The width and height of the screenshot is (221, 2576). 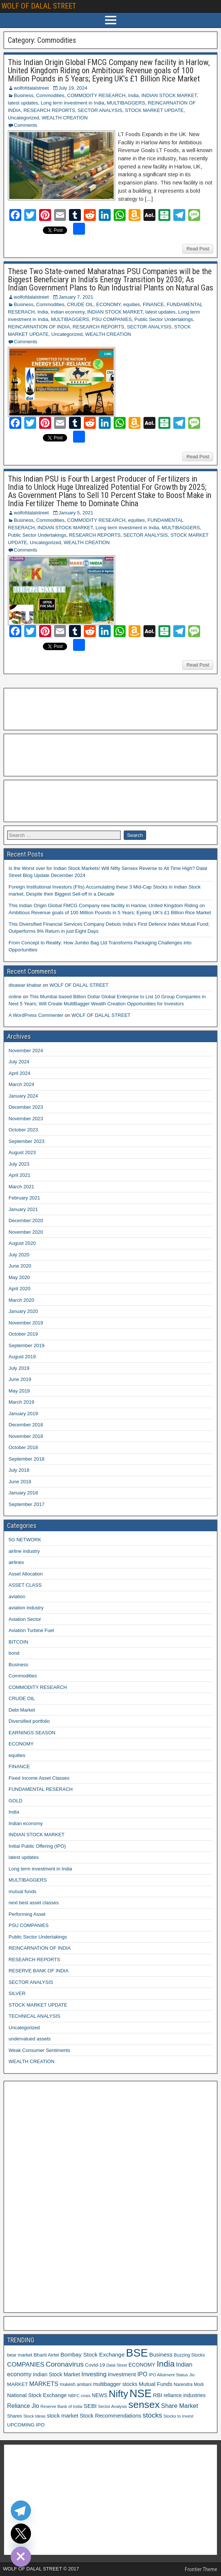 What do you see at coordinates (165, 2363) in the screenshot?
I see `India [India (42 items)]` at bounding box center [165, 2363].